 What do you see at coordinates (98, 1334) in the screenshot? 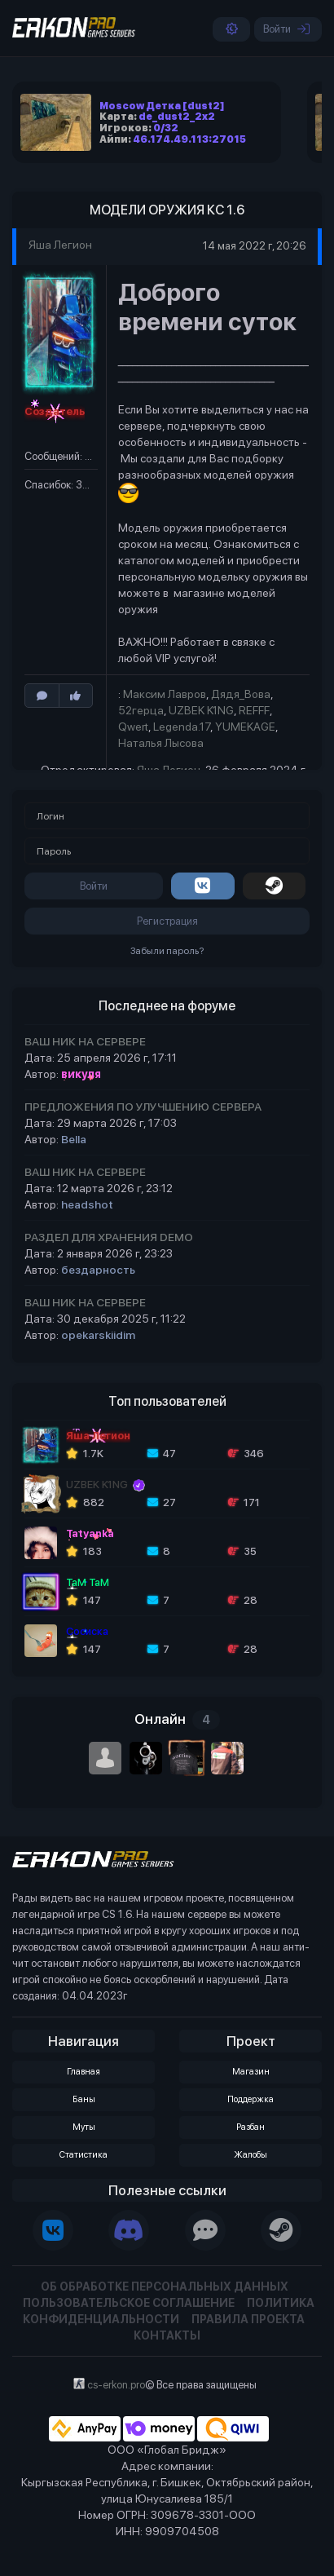
I see `opekarskiidim` at bounding box center [98, 1334].